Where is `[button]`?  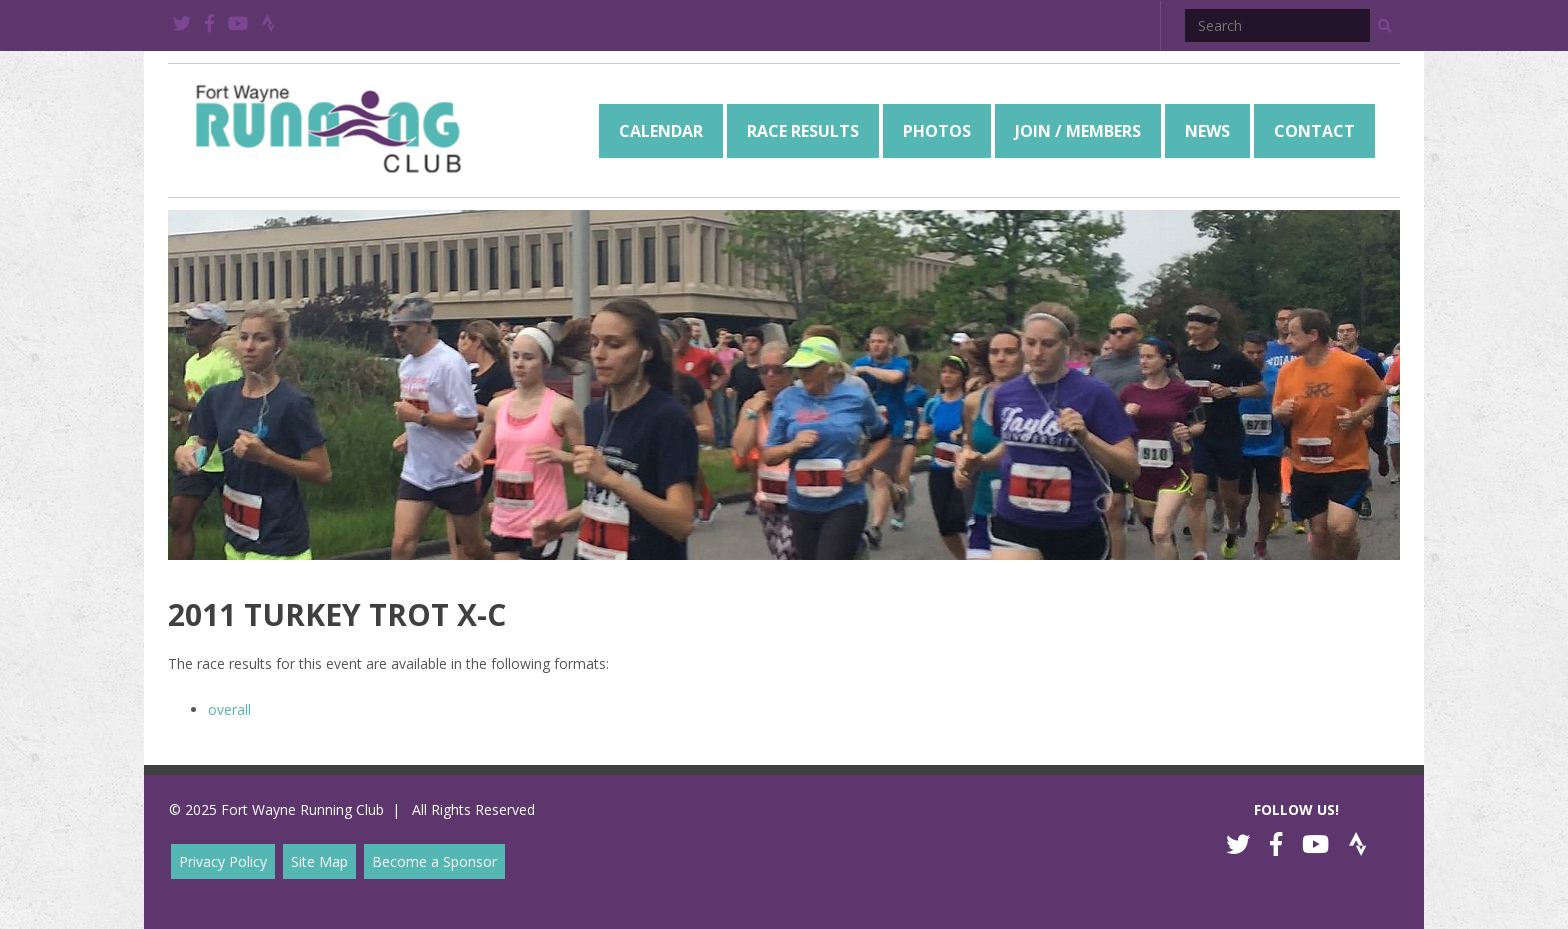
[button] is located at coordinates (1385, 26).